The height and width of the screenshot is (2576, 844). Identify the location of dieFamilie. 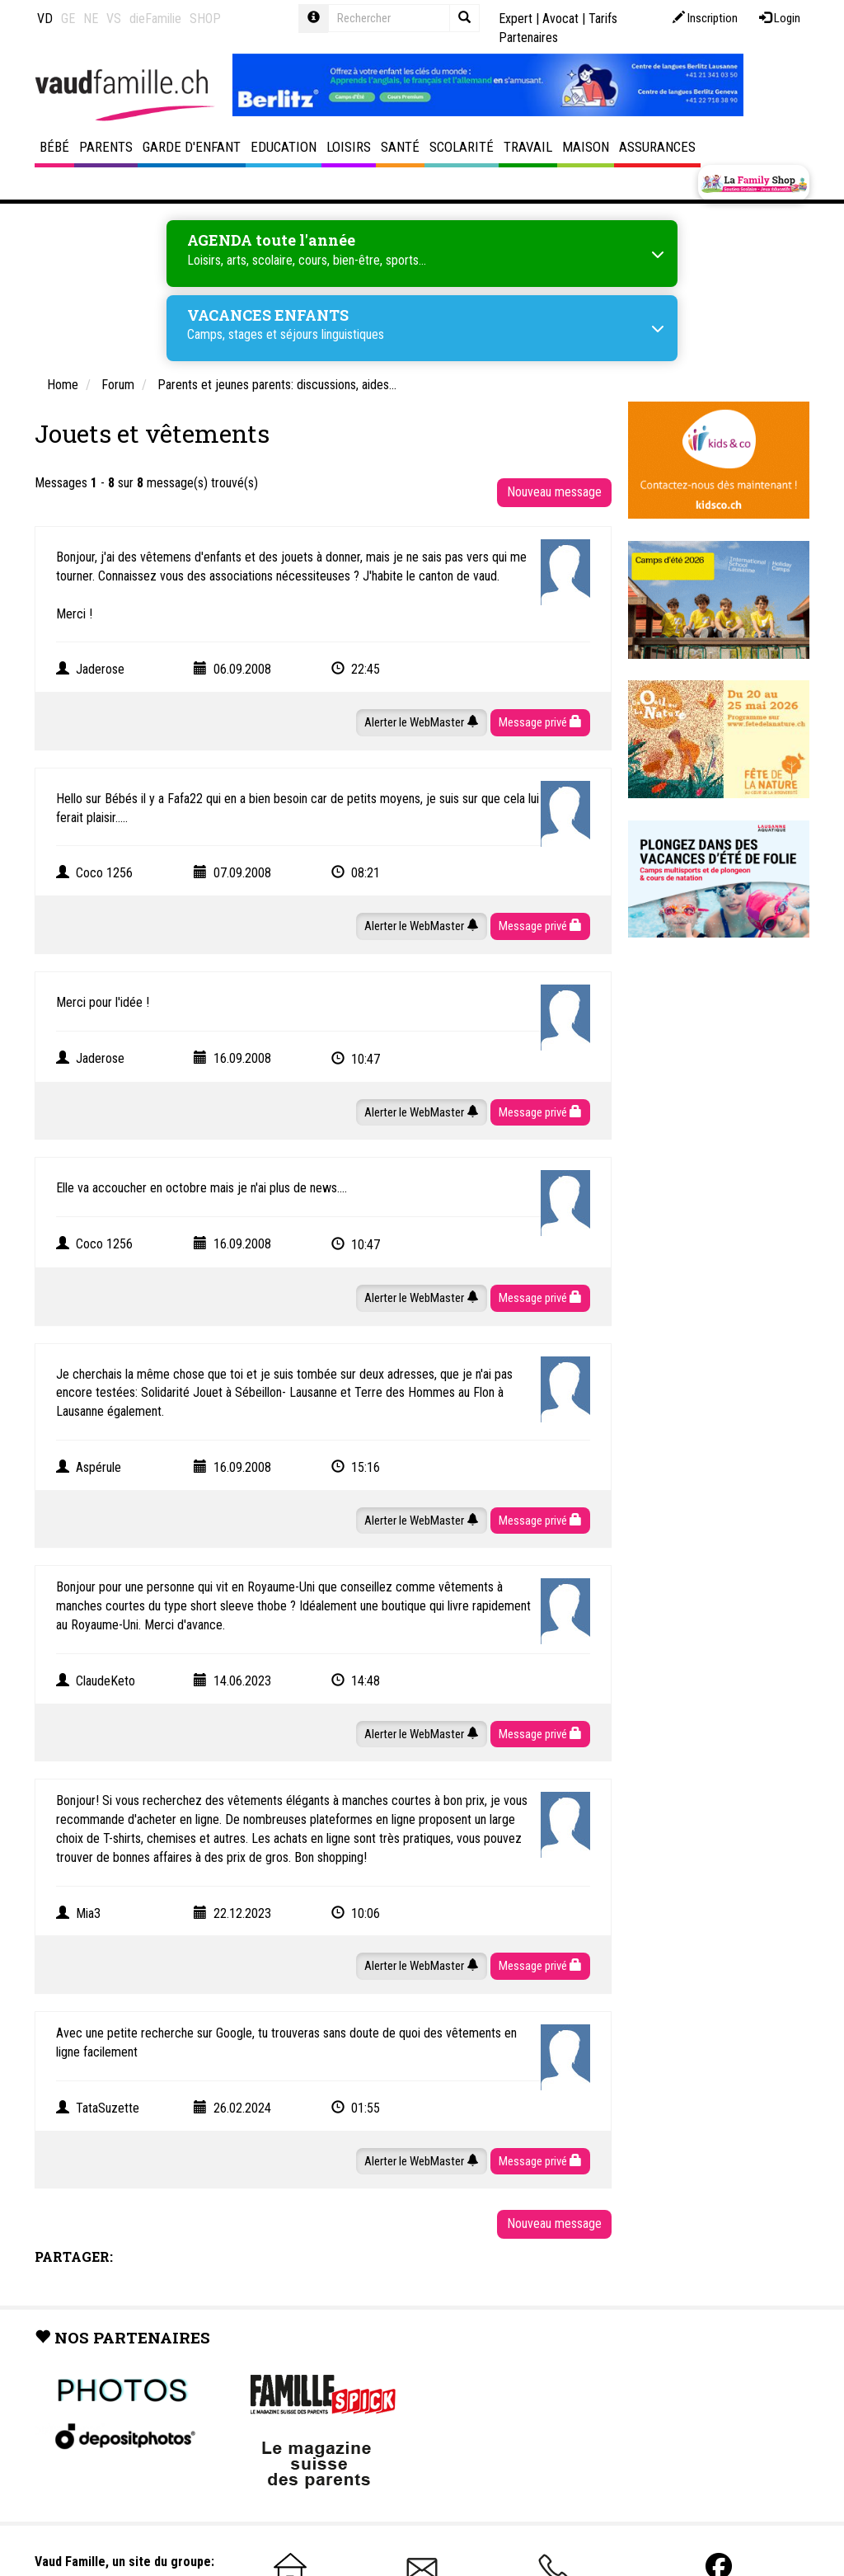
(155, 18).